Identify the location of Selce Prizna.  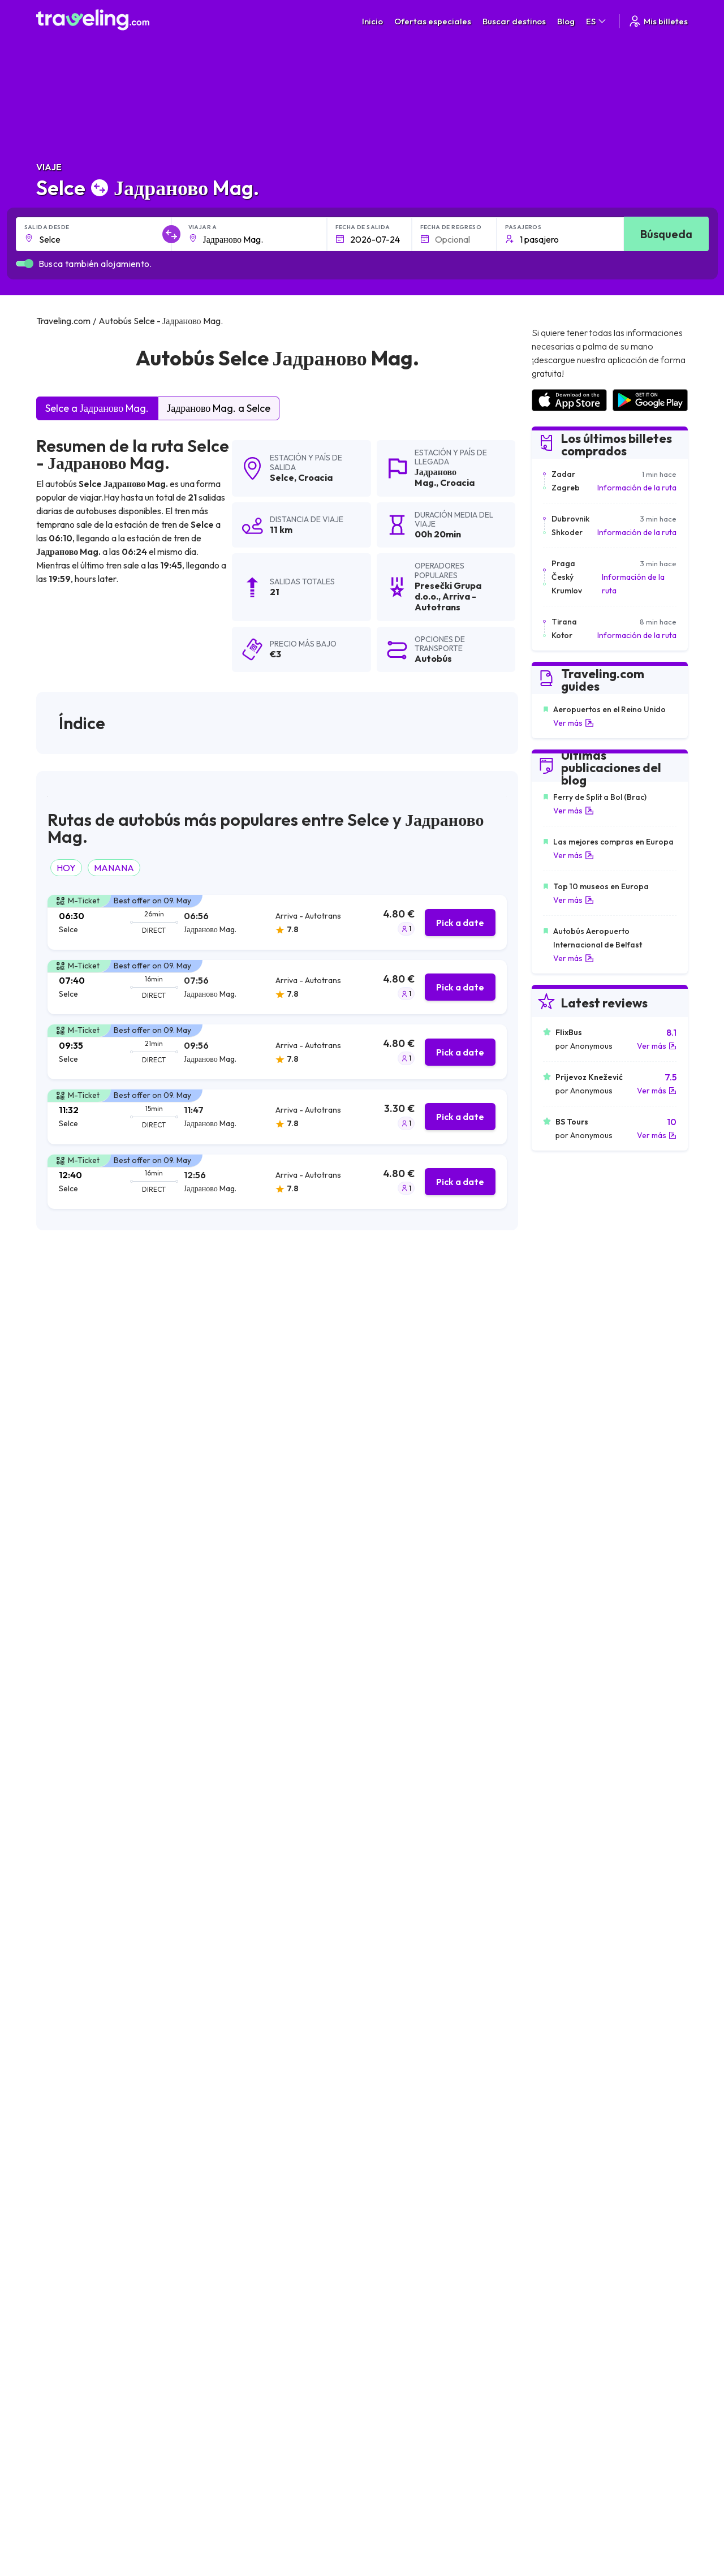
(63, 2099).